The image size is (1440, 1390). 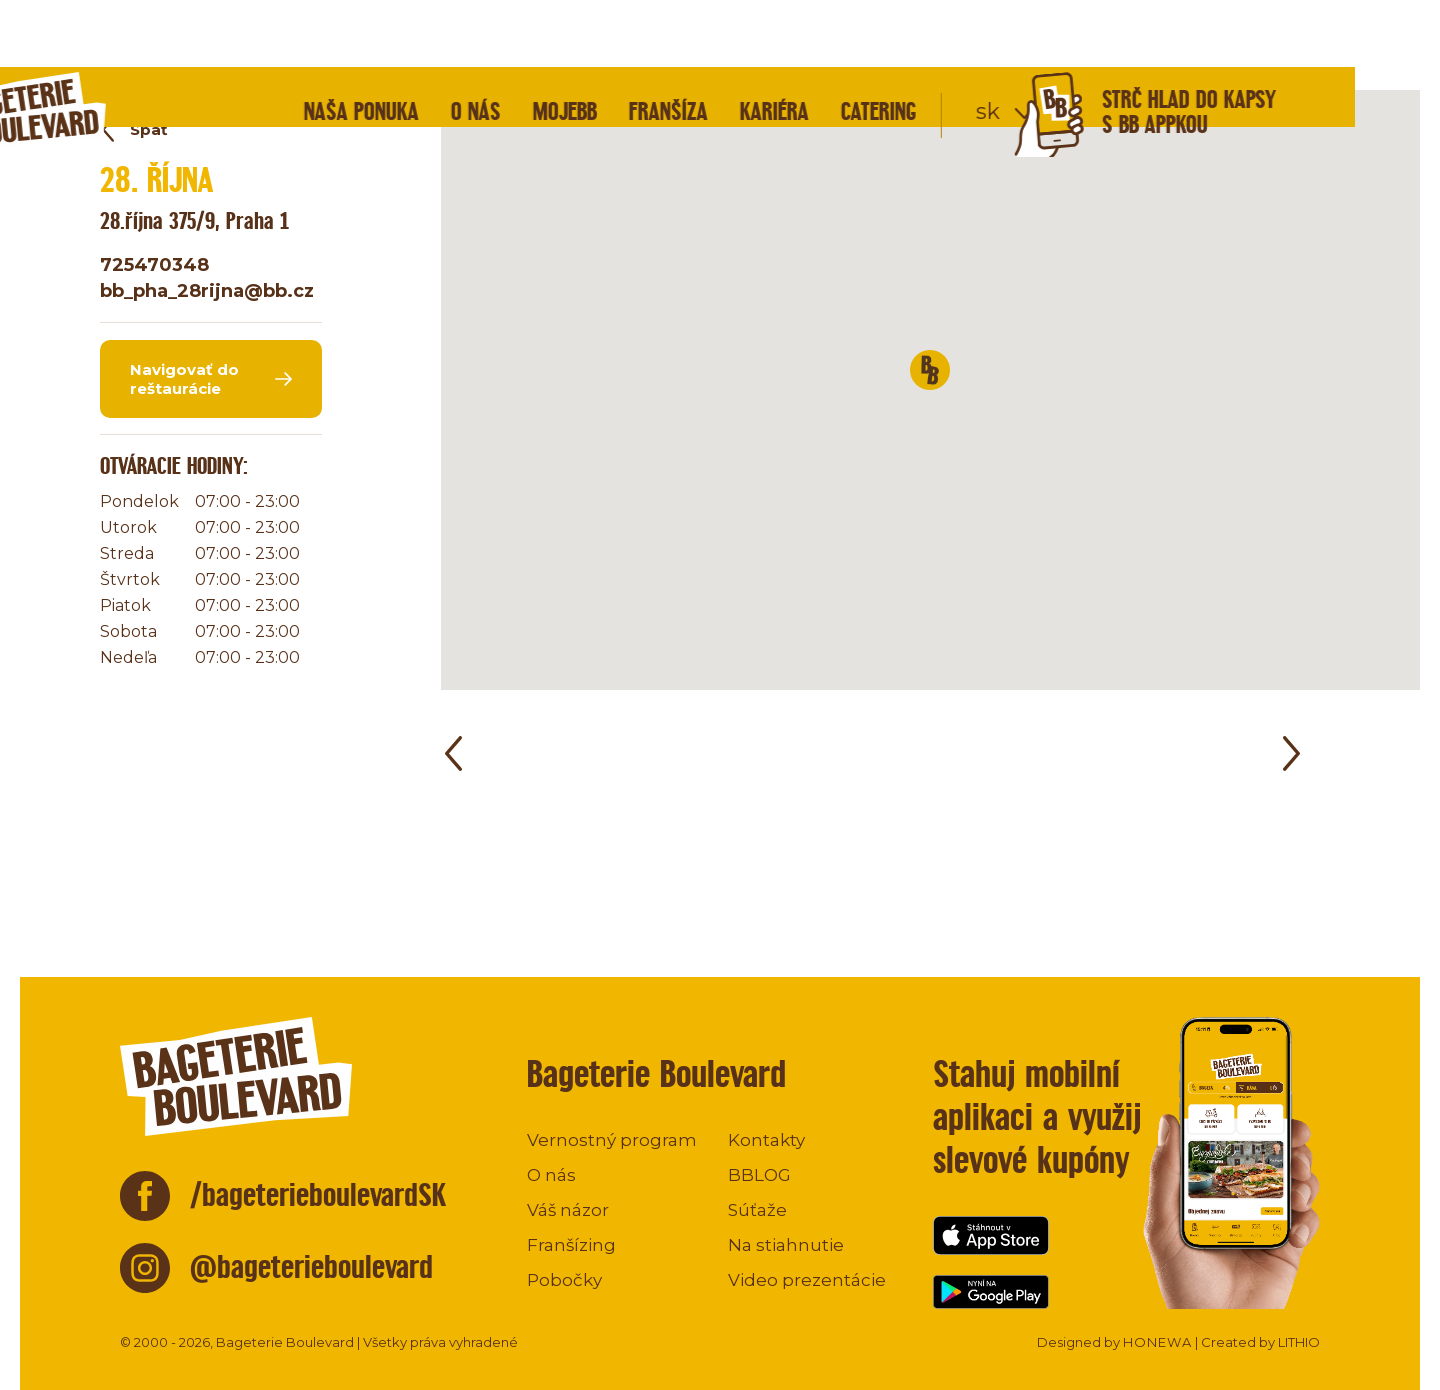 What do you see at coordinates (786, 1245) in the screenshot?
I see `Na stiahnutie` at bounding box center [786, 1245].